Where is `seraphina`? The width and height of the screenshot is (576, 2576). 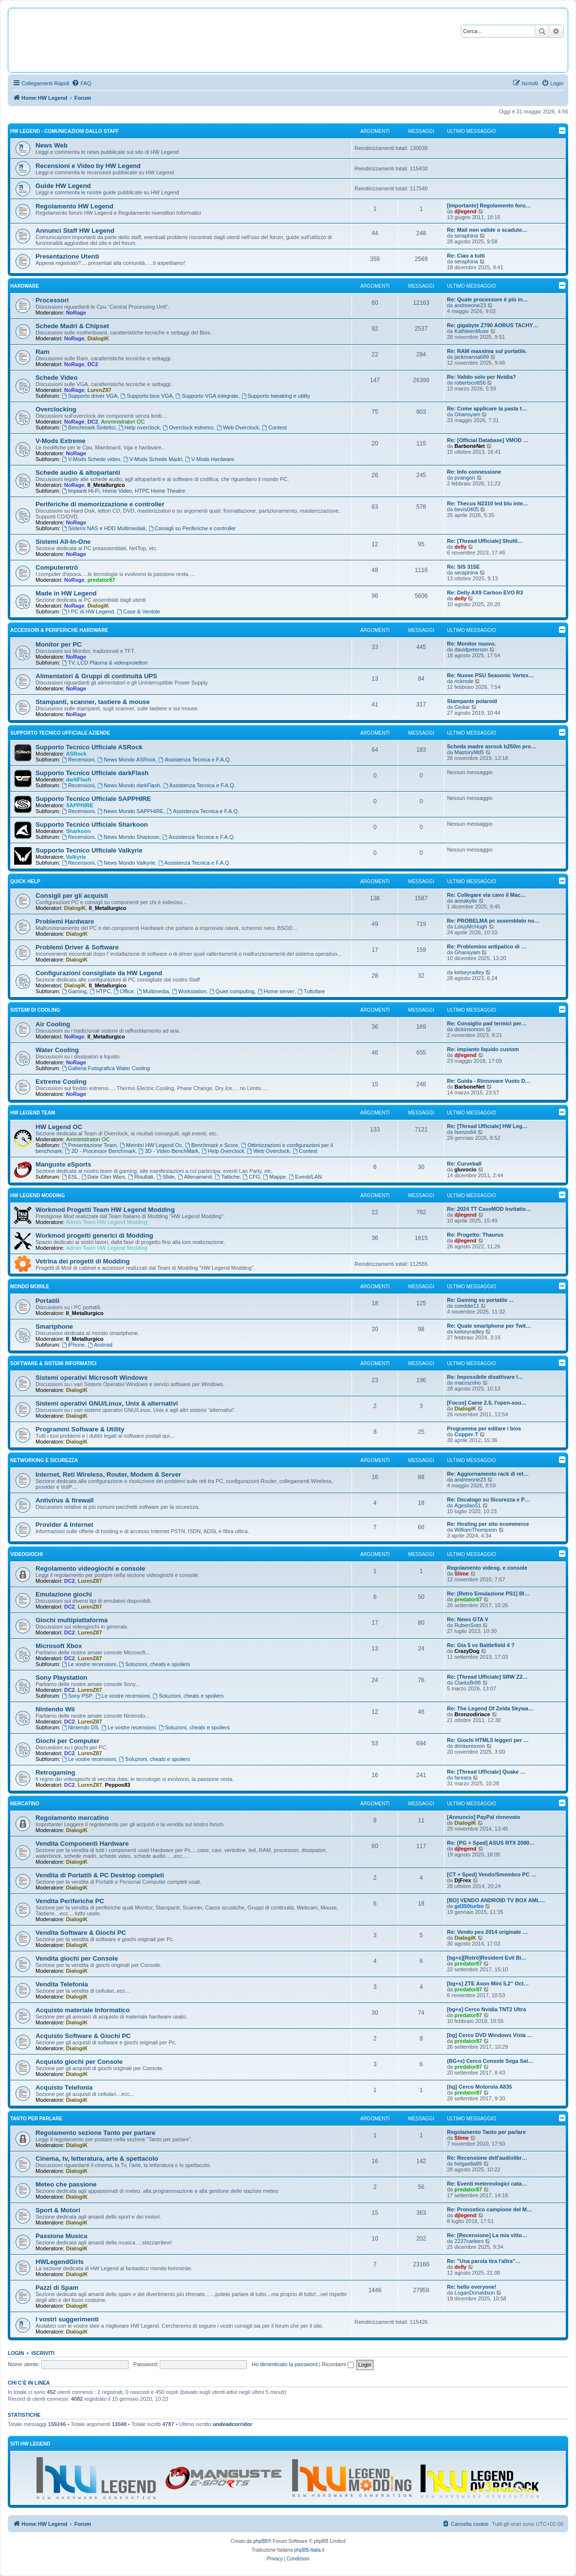
seraphina is located at coordinates (466, 236).